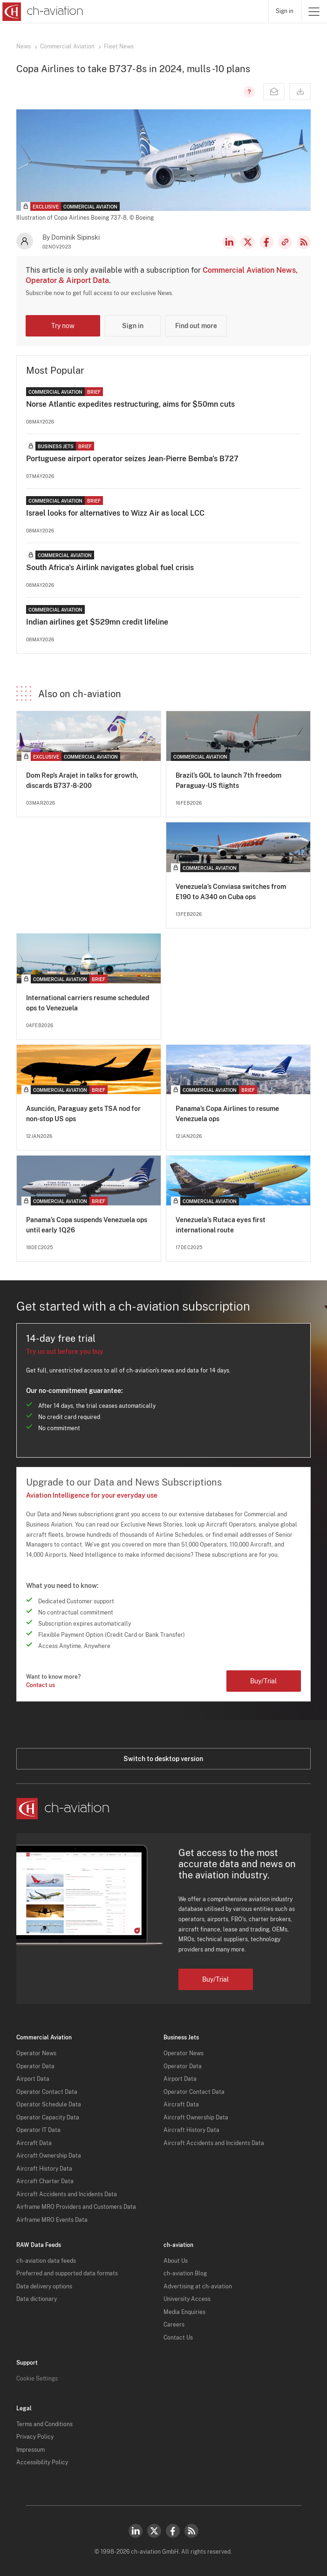 This screenshot has height=2576, width=327. I want to click on Aircraft History Data, so click(44, 2169).